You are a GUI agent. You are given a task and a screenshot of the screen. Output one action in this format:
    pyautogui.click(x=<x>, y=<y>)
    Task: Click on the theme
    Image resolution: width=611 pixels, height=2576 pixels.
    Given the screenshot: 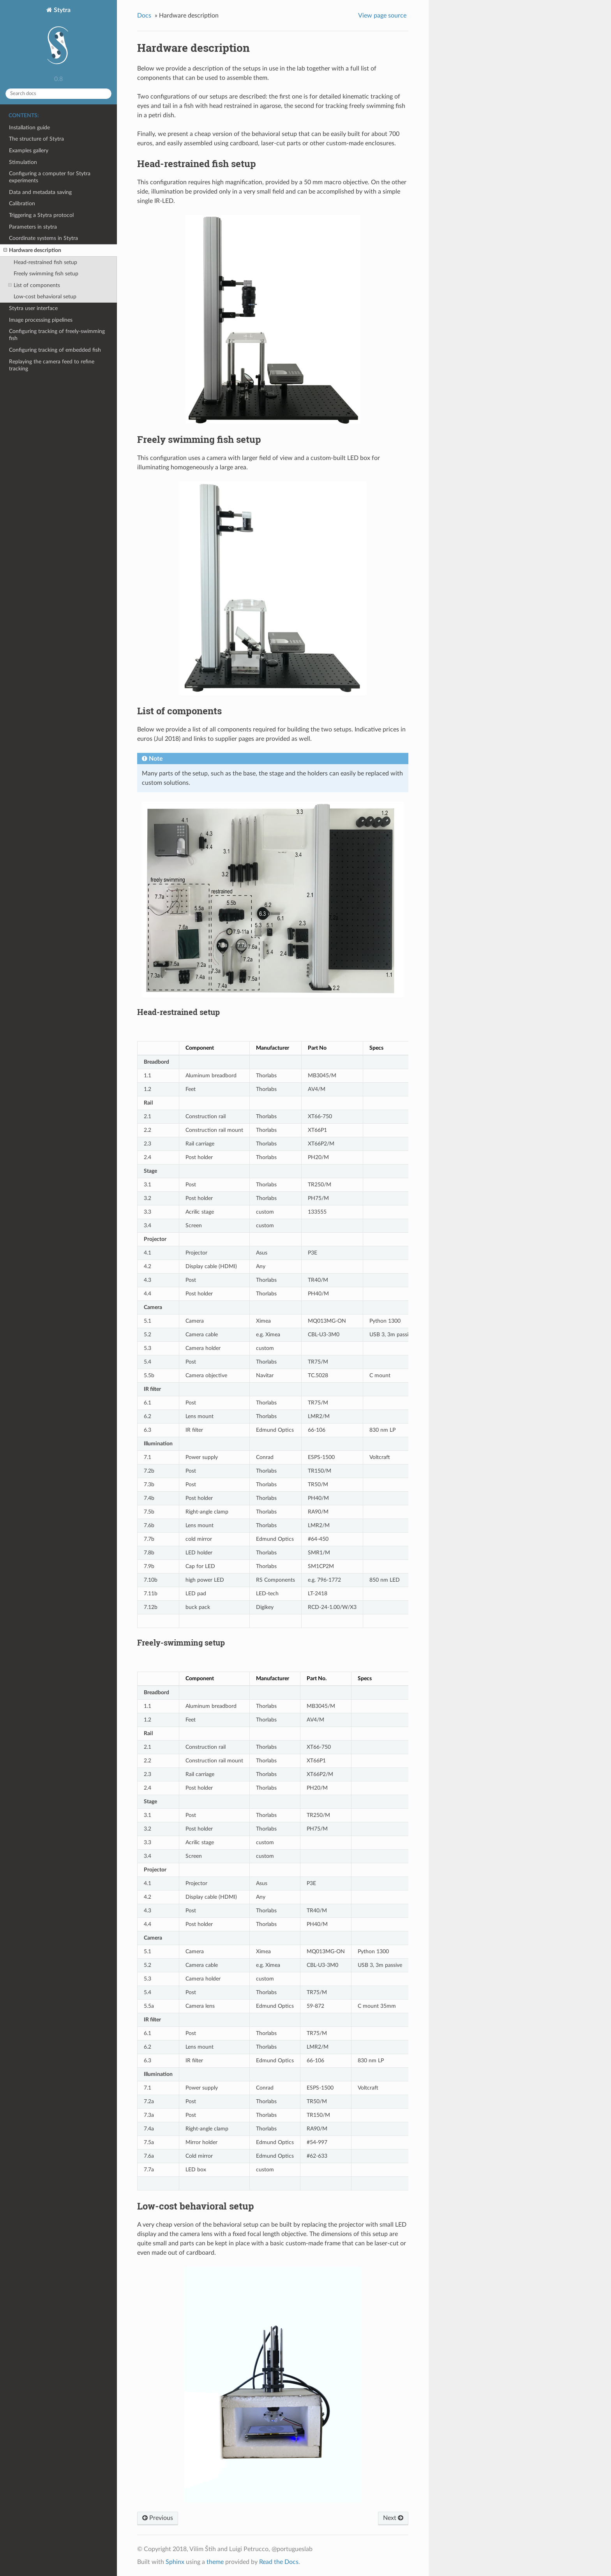 What is the action you would take?
    pyautogui.click(x=215, y=2562)
    